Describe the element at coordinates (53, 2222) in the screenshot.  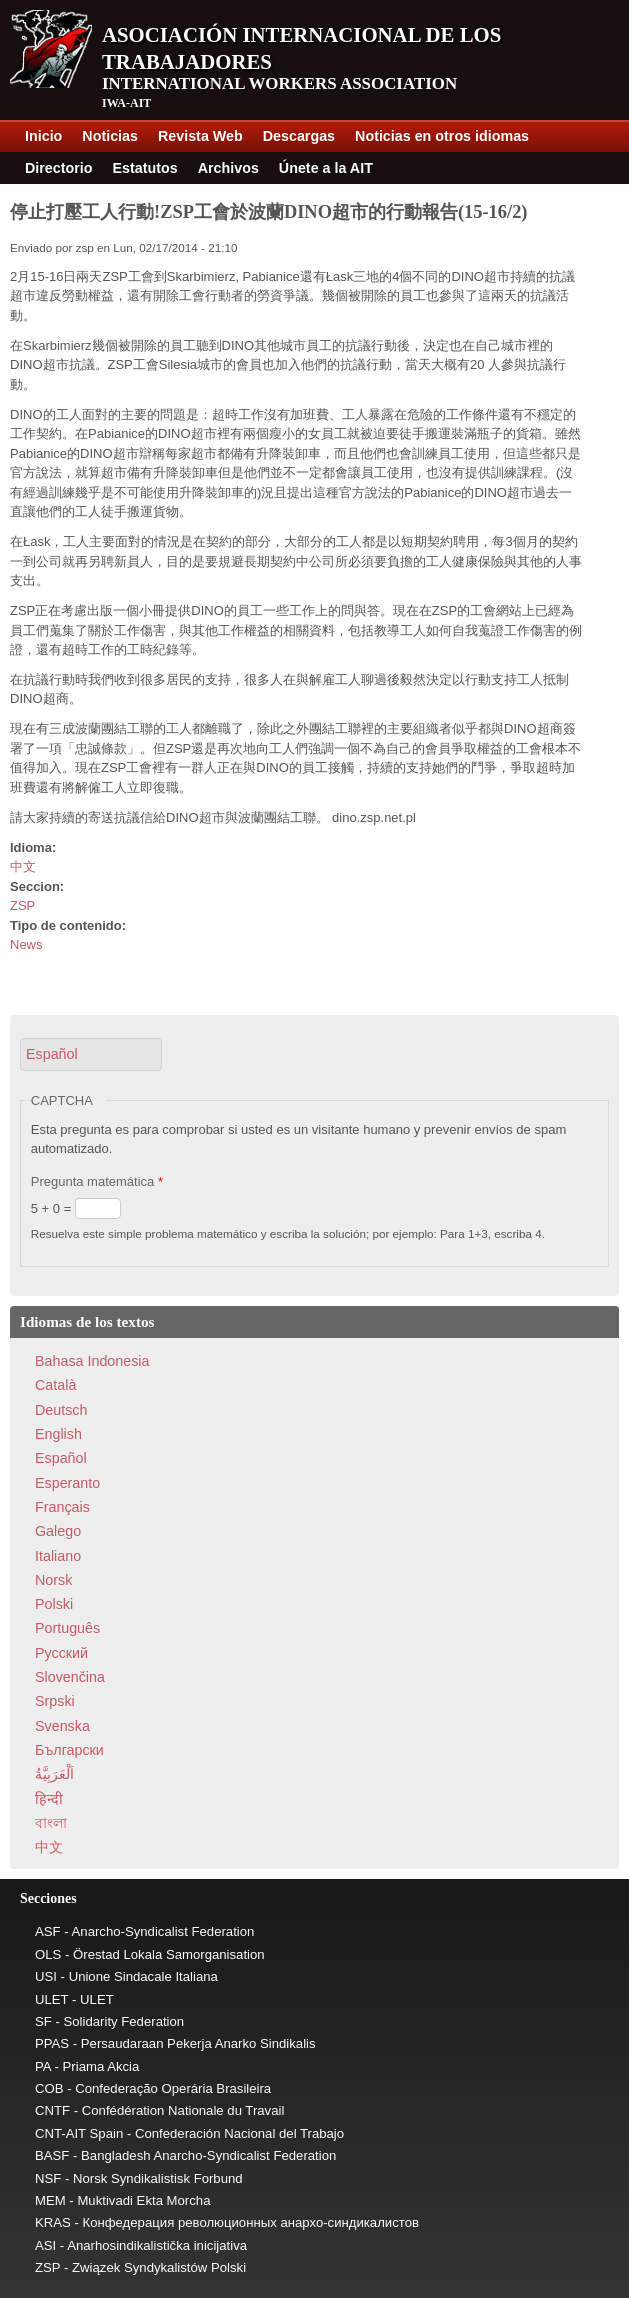
I see `KRAS` at that location.